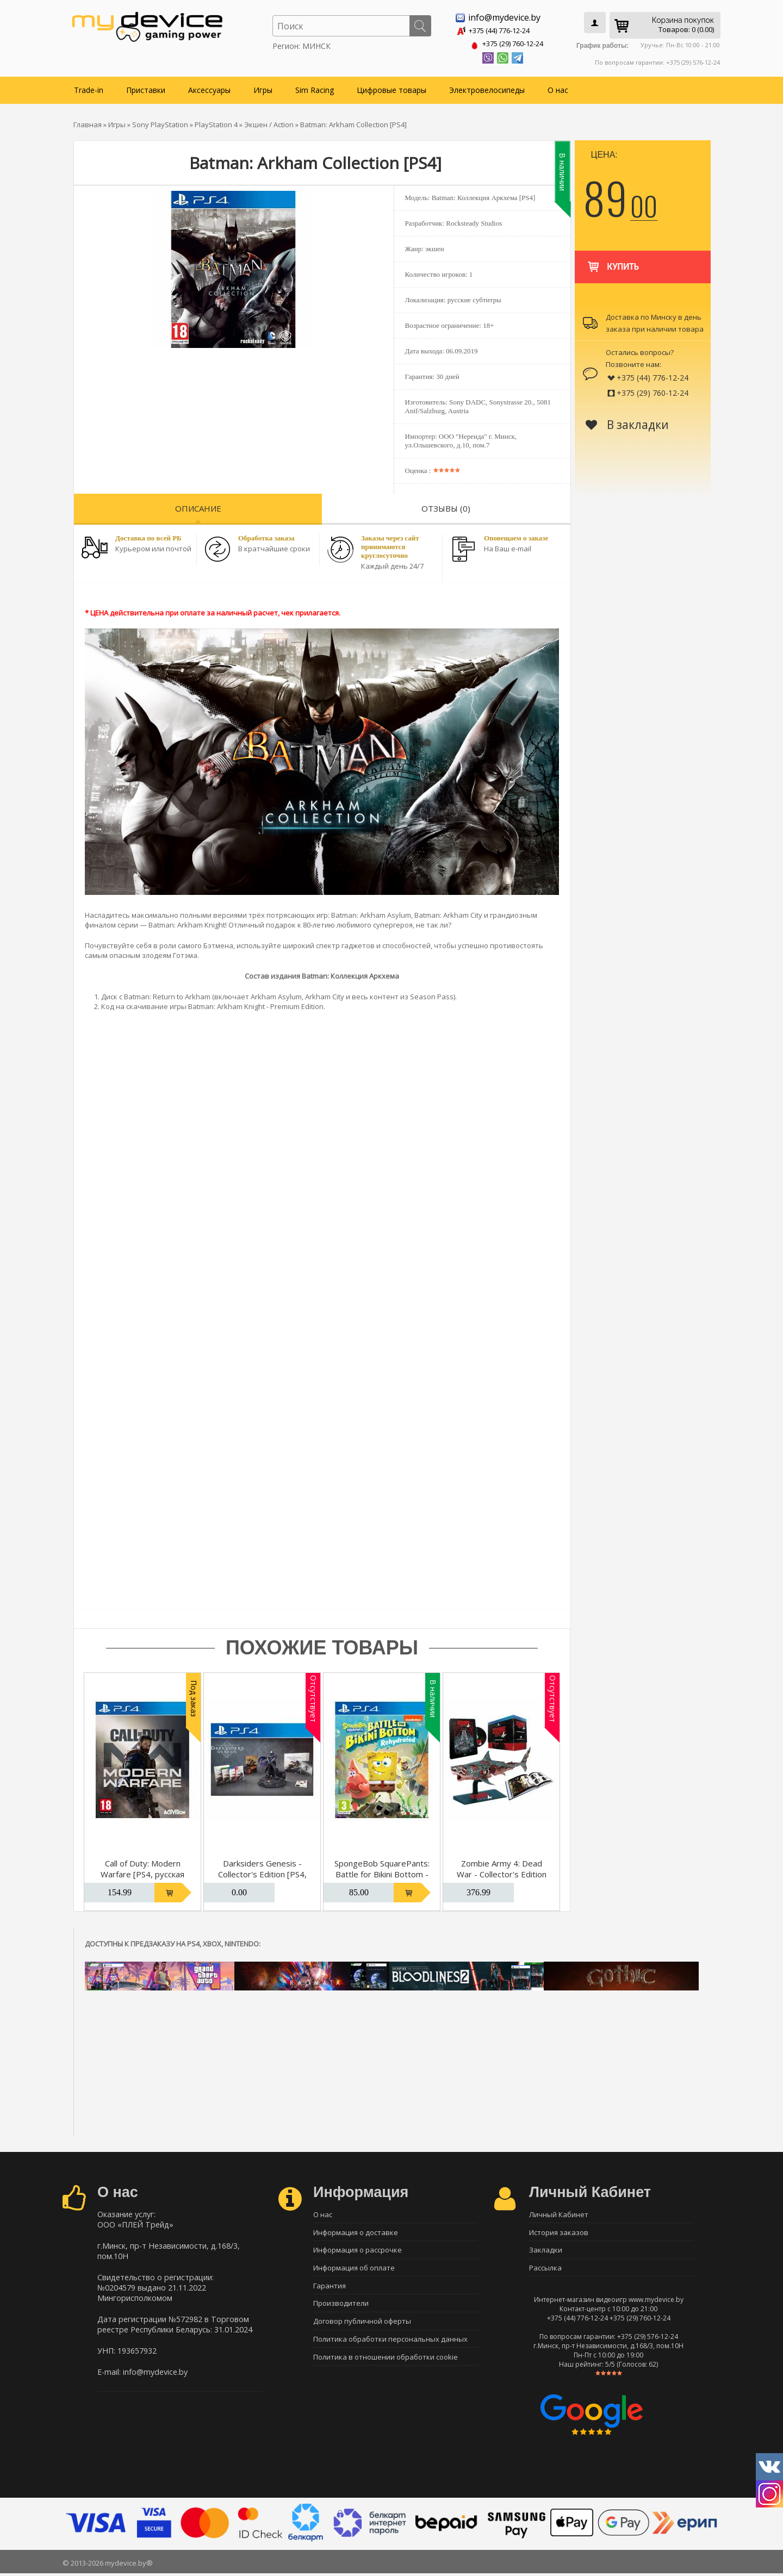 This screenshot has width=783, height=2576. I want to click on Политика обработки персональных данных, so click(390, 2346).